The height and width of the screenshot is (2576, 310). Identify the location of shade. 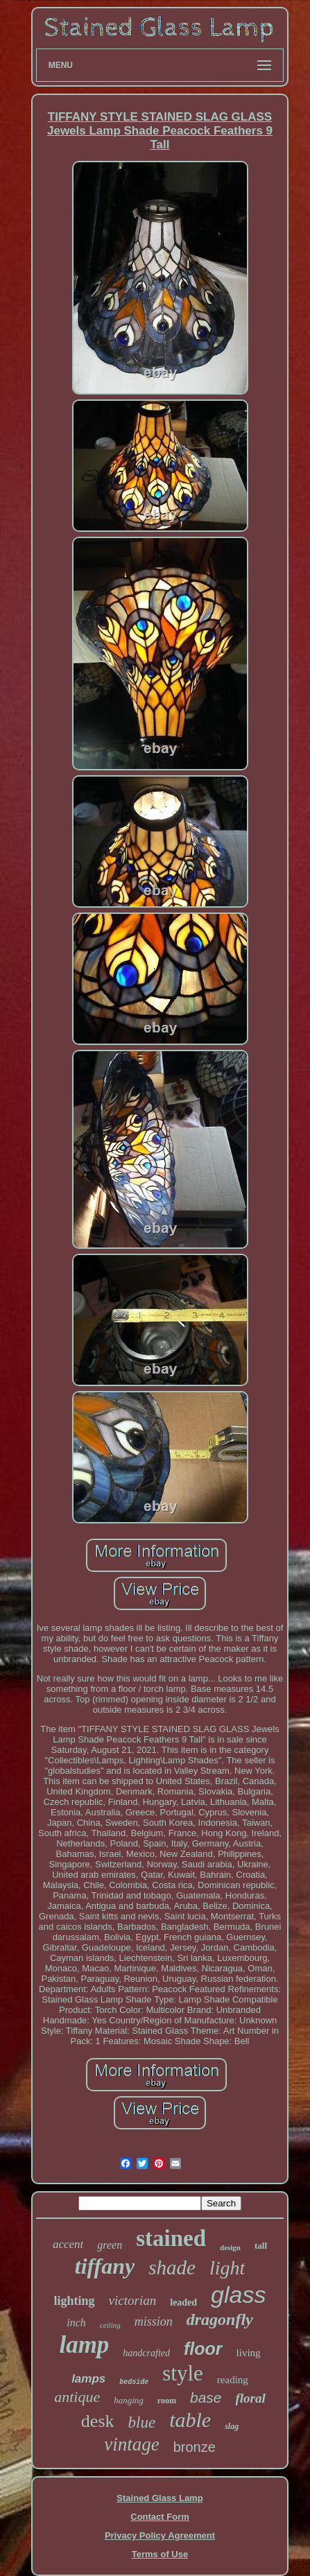
(172, 2267).